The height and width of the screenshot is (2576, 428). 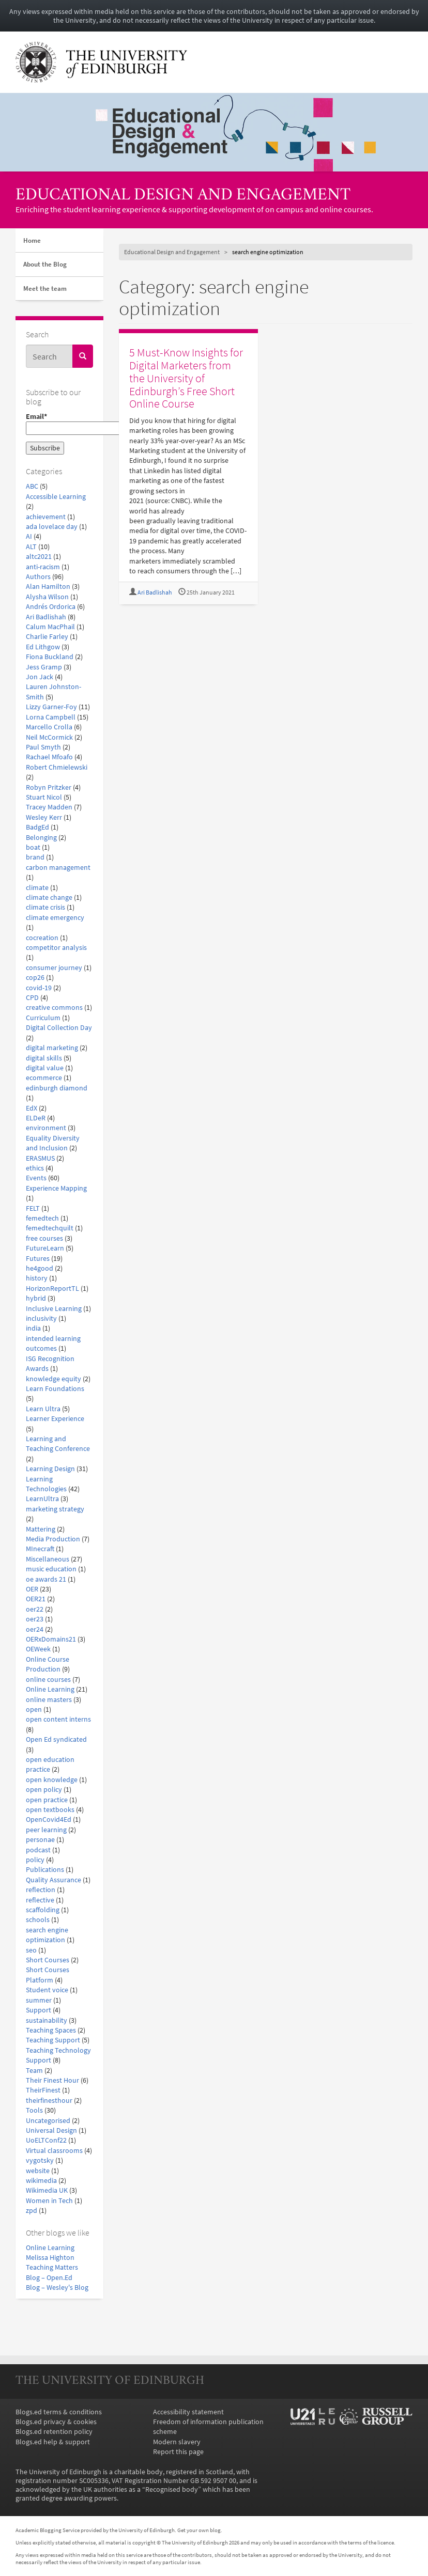 I want to click on OER21, so click(x=35, y=1599).